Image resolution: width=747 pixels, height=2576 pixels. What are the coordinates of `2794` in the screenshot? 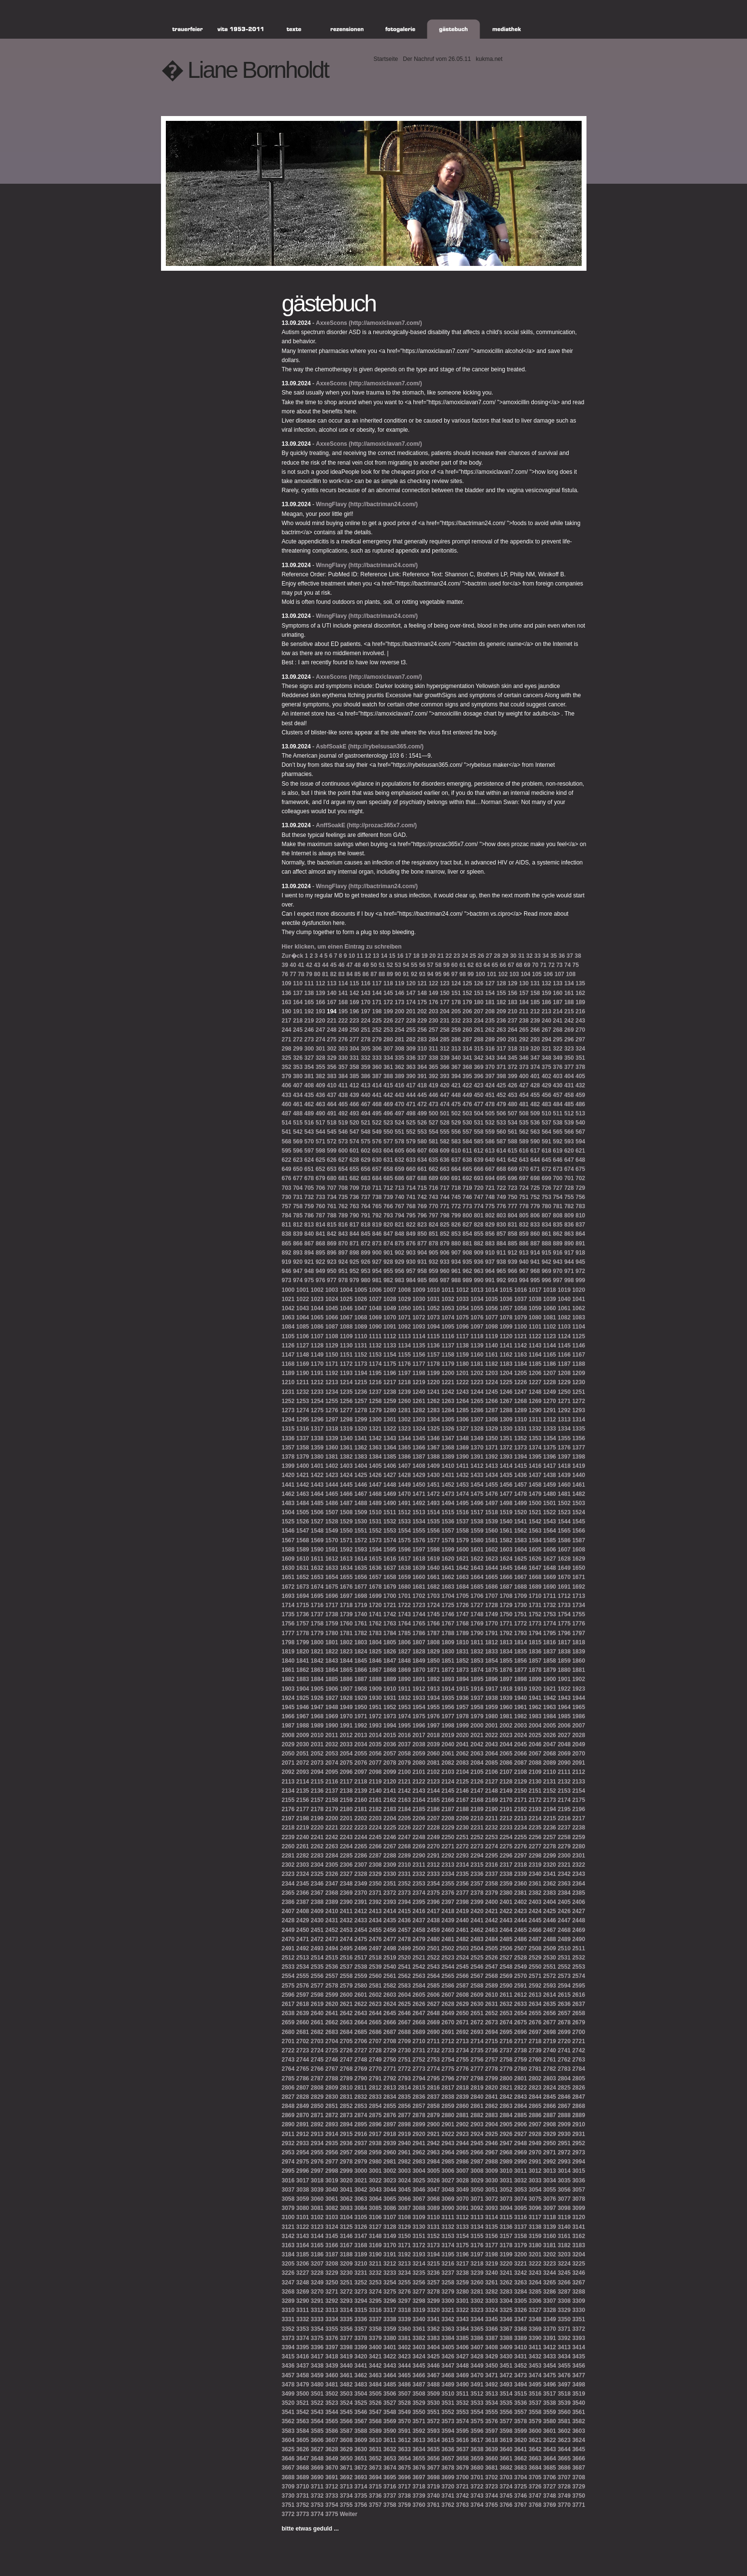 It's located at (418, 2078).